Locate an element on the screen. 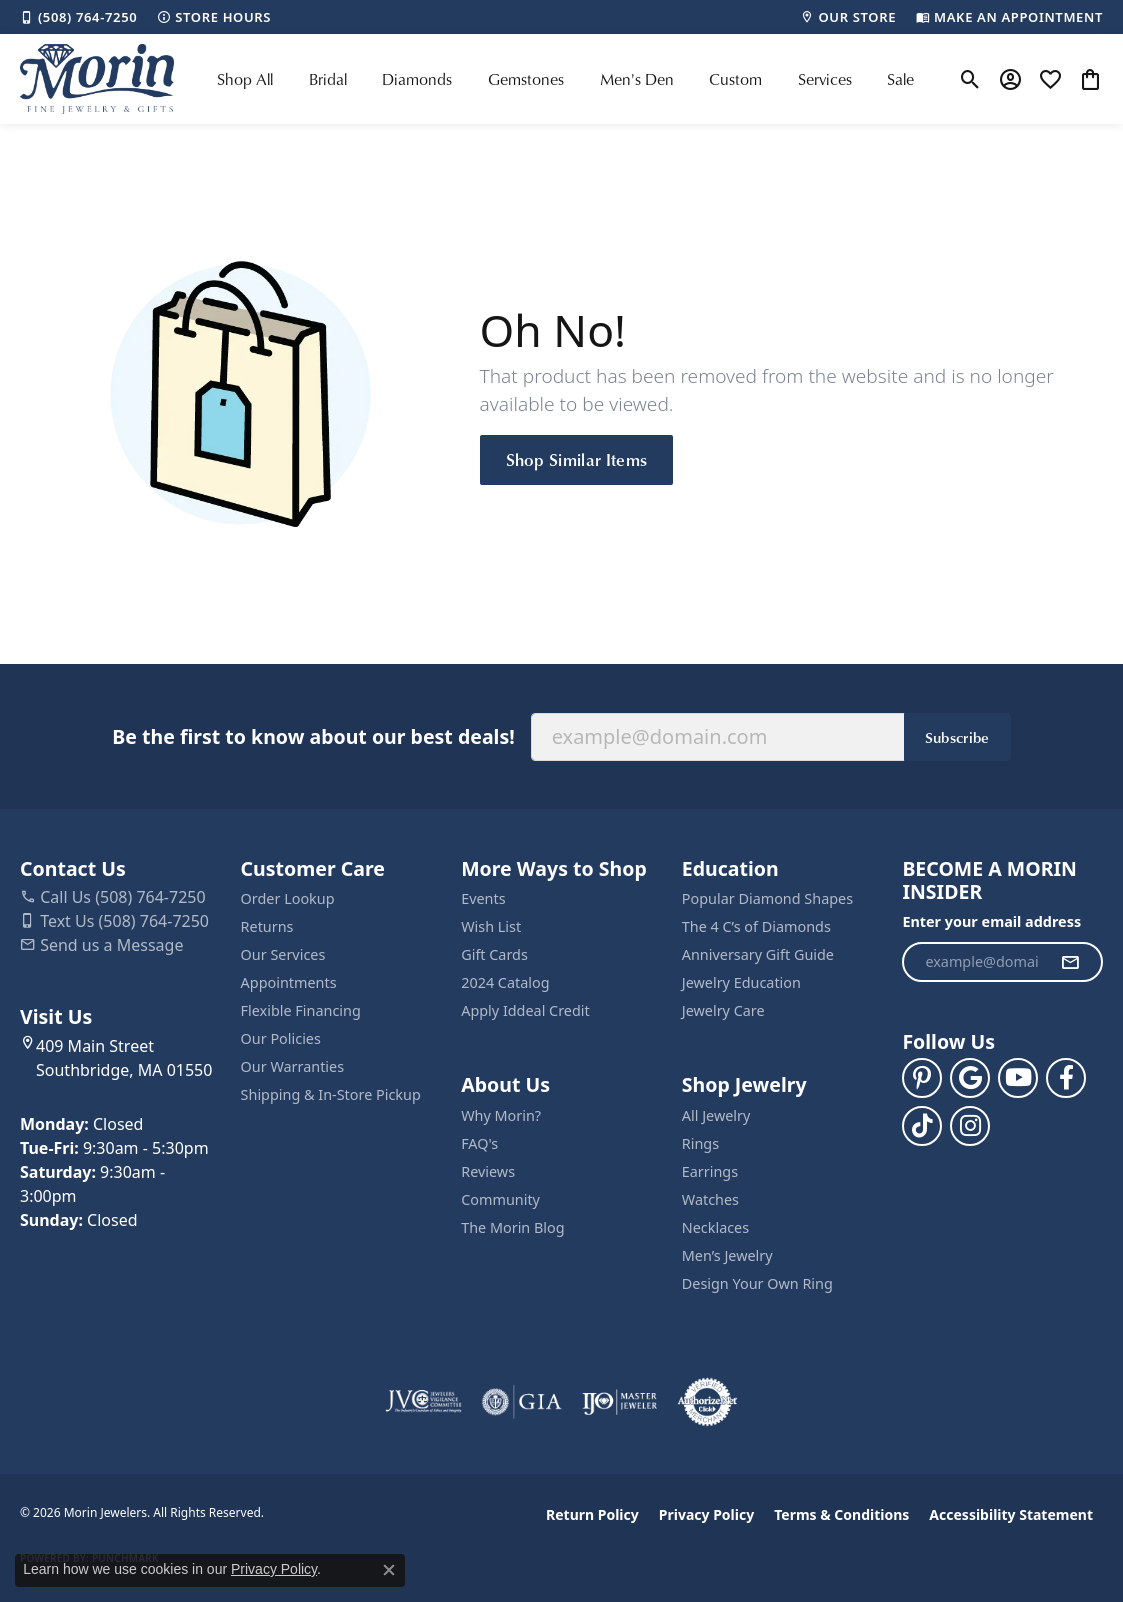  Custom is located at coordinates (735, 79).